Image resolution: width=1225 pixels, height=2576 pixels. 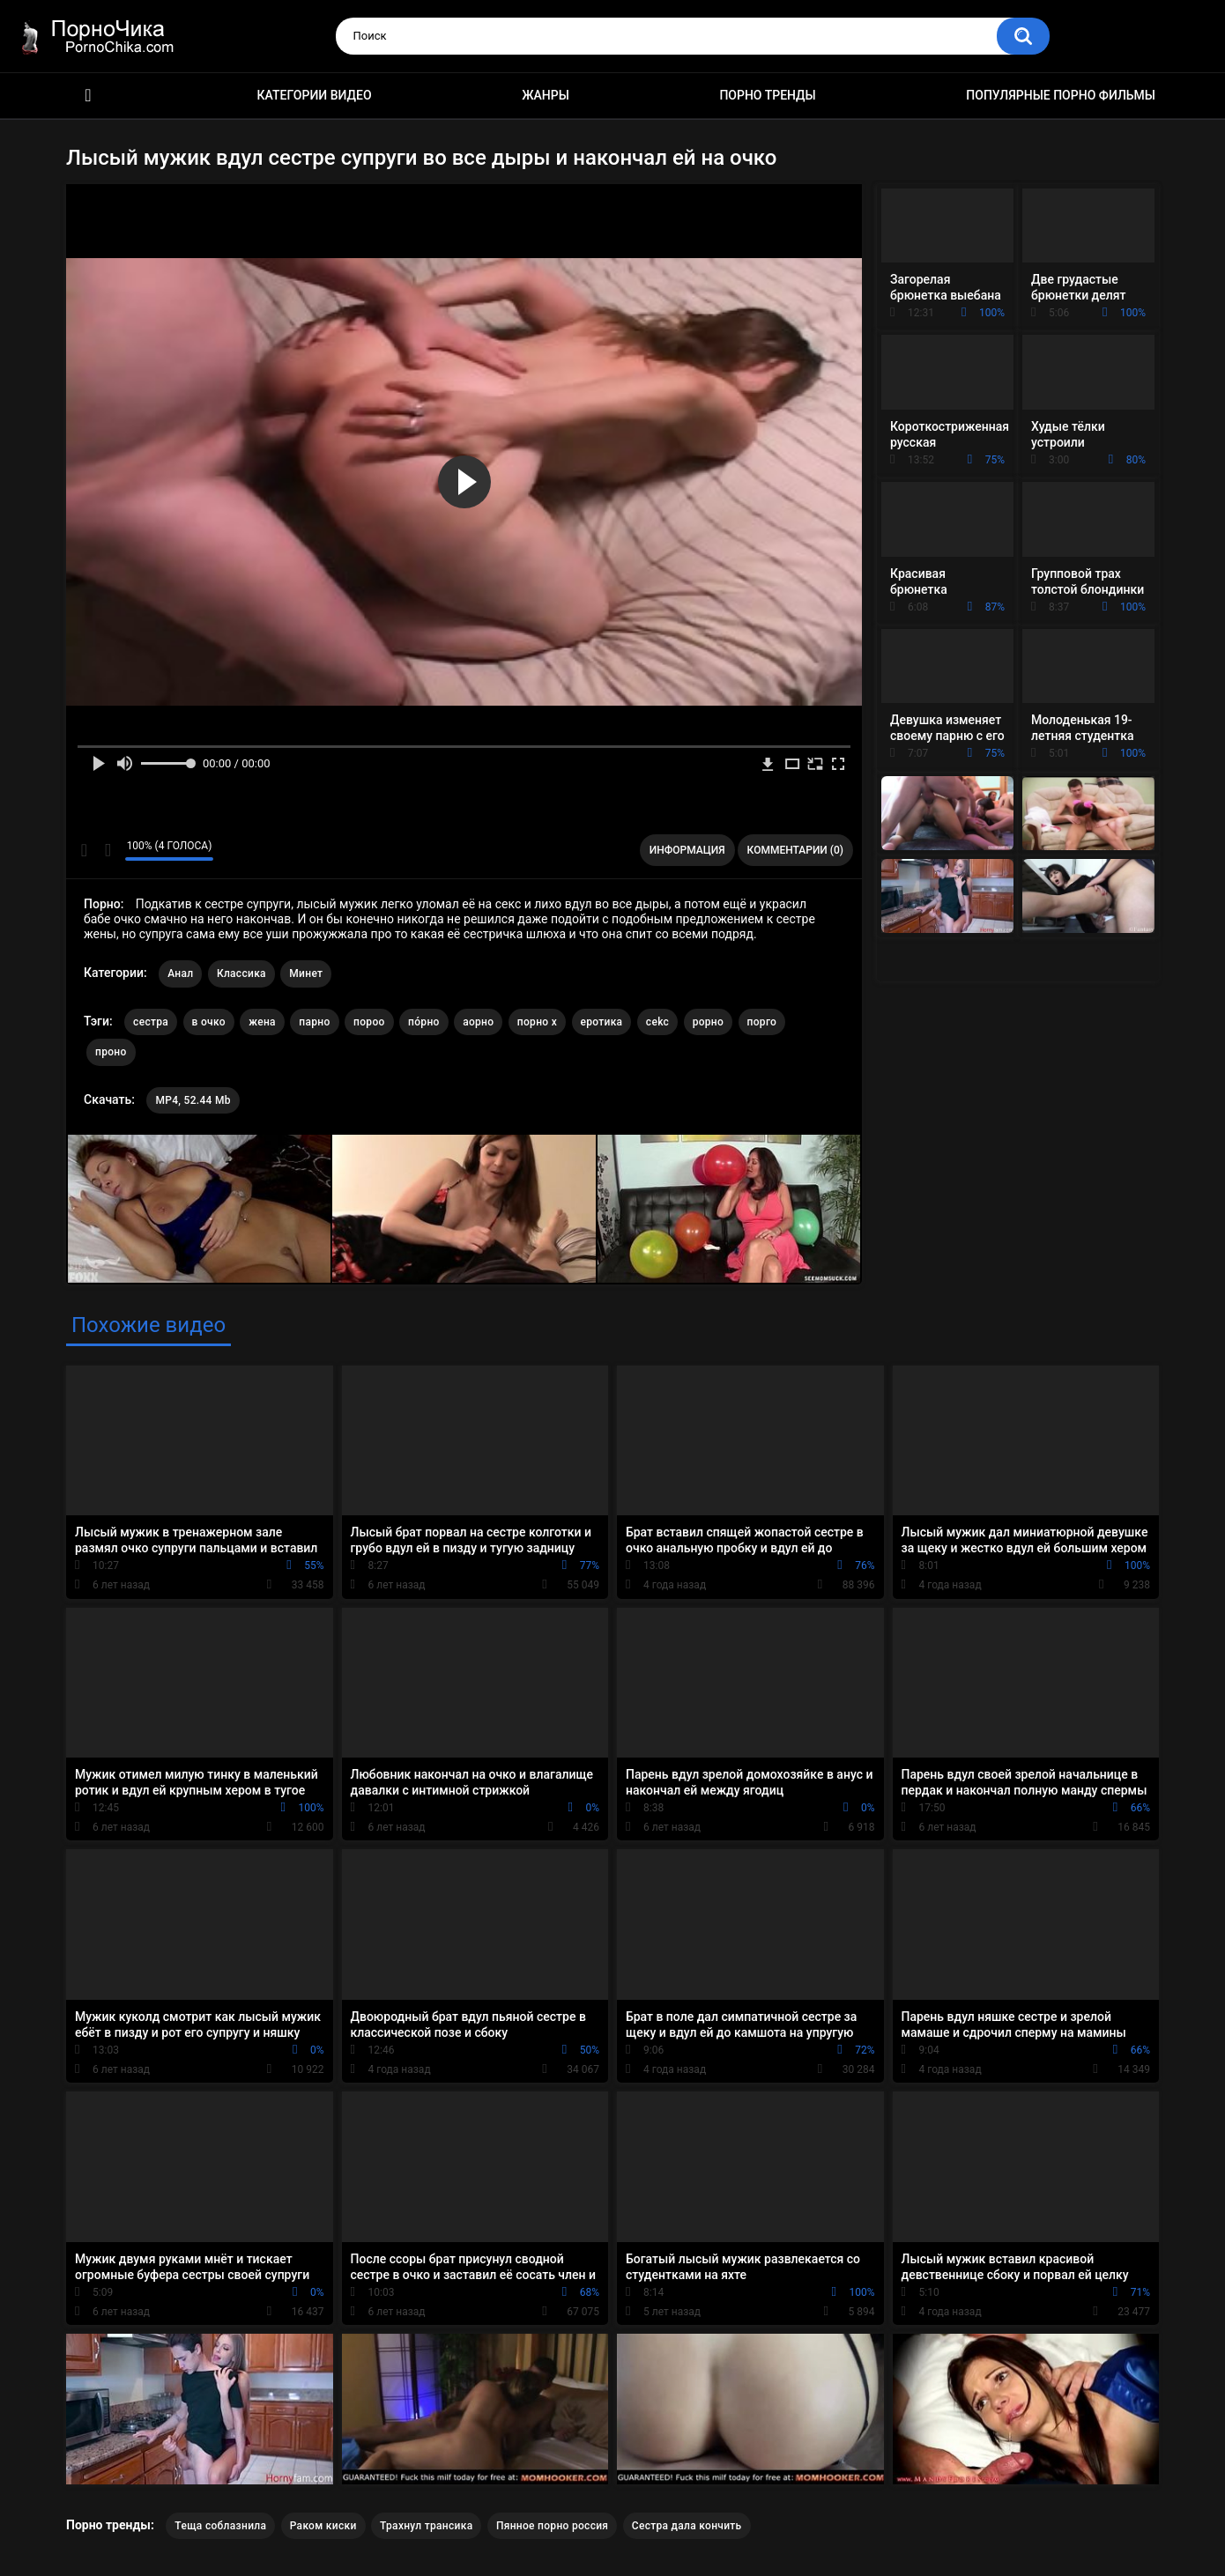 What do you see at coordinates (220, 2526) in the screenshot?
I see `Теща соблазнила` at bounding box center [220, 2526].